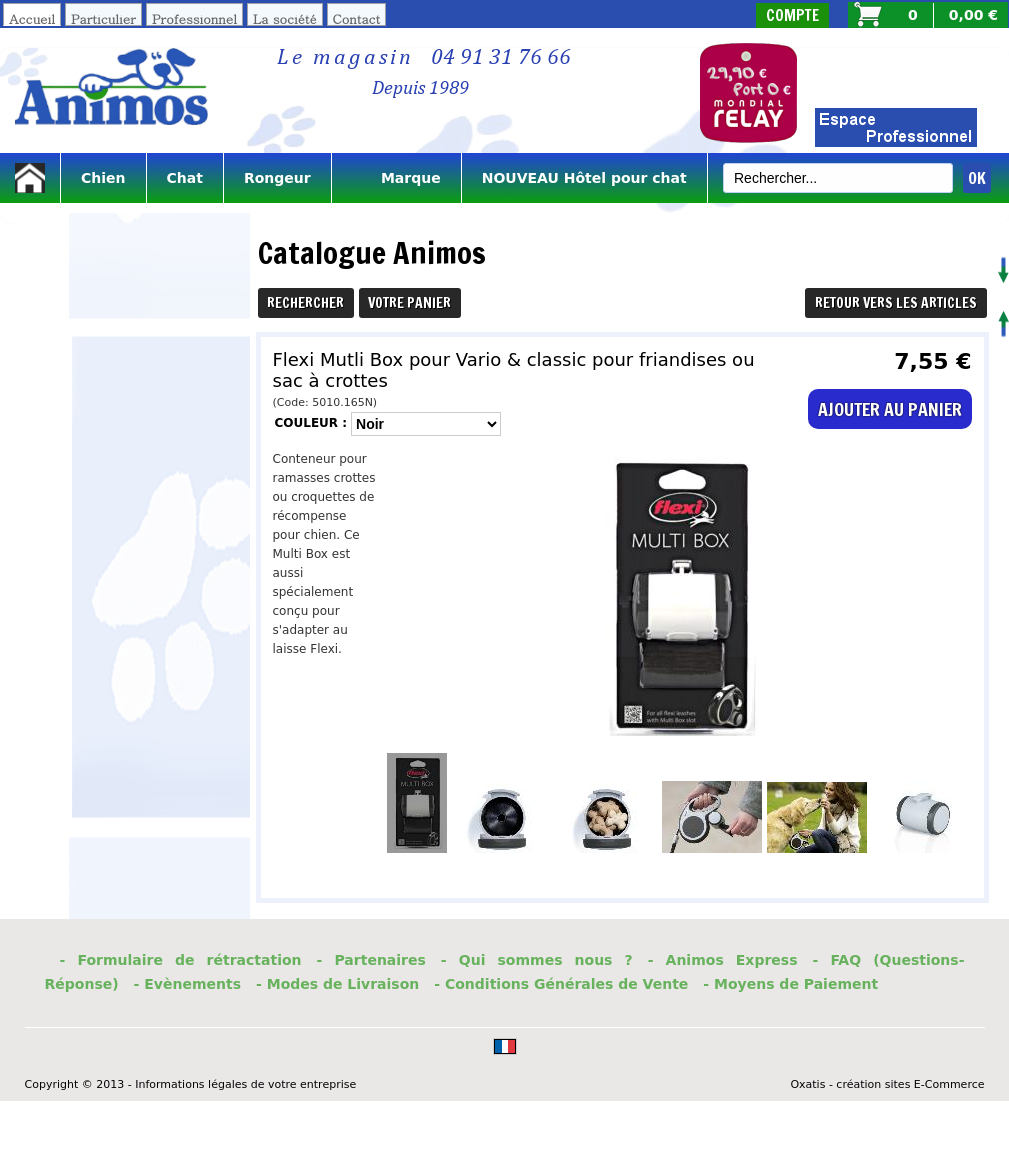  I want to click on - Modes de Livraison, so click(337, 984).